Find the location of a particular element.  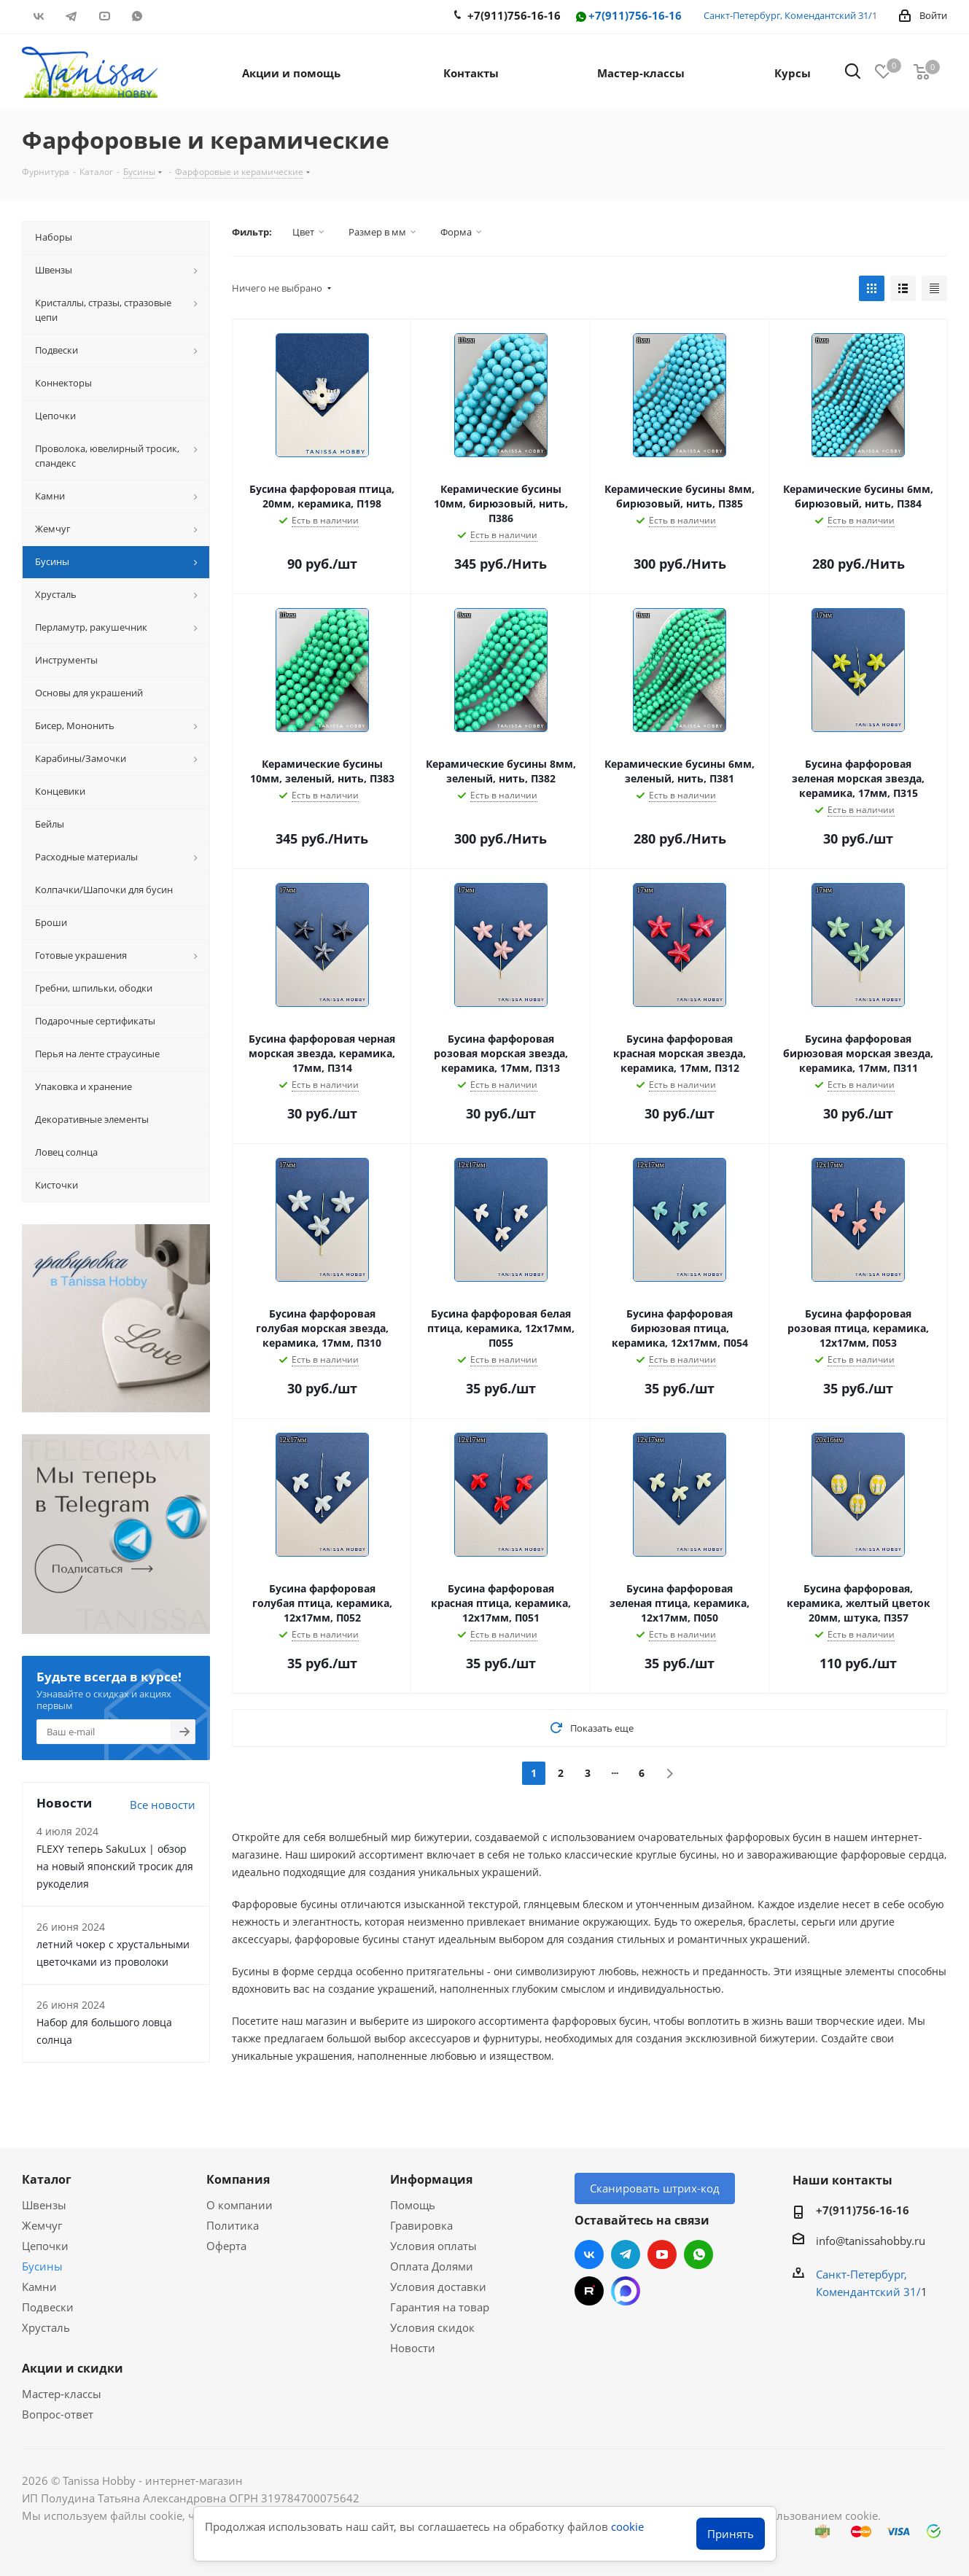

Мастер-классы is located at coordinates (61, 2393).